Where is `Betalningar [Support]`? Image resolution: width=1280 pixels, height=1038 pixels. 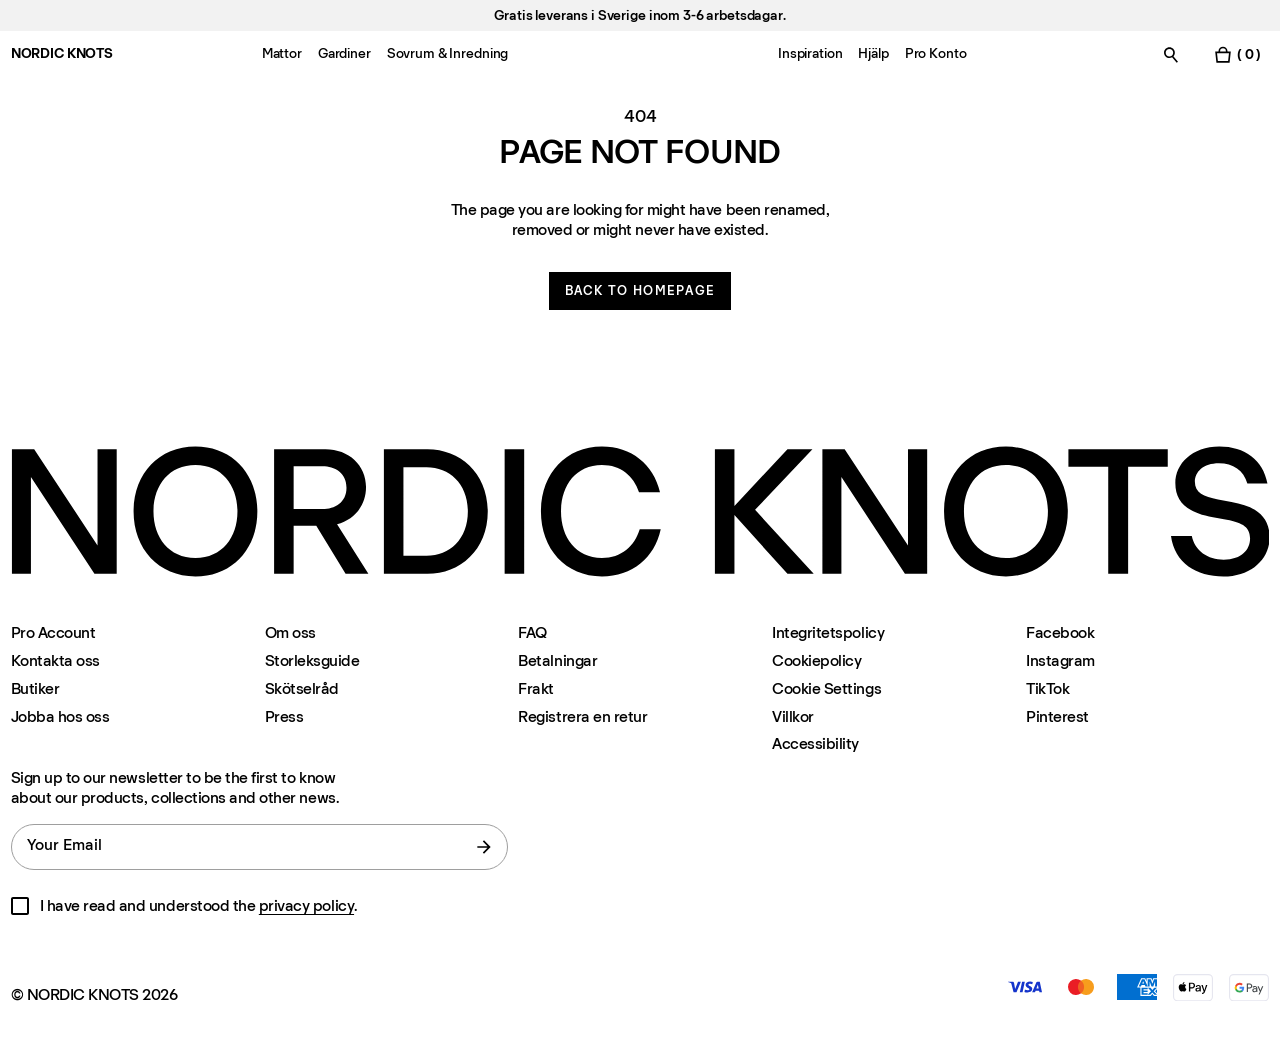
Betalningar [Support] is located at coordinates (557, 660).